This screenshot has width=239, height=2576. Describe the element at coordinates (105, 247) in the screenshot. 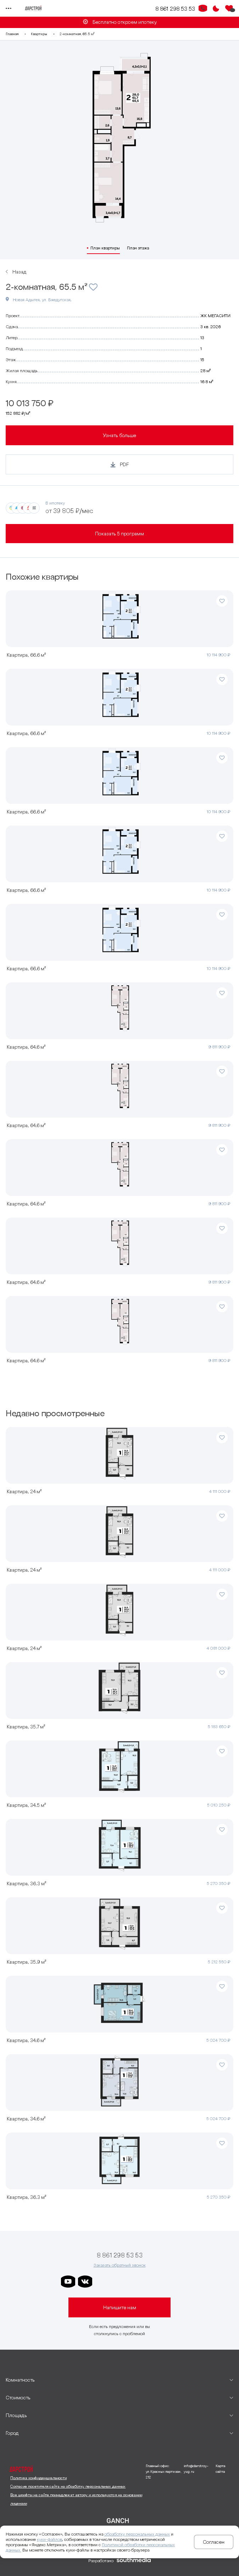

I see `План квартиры` at that location.